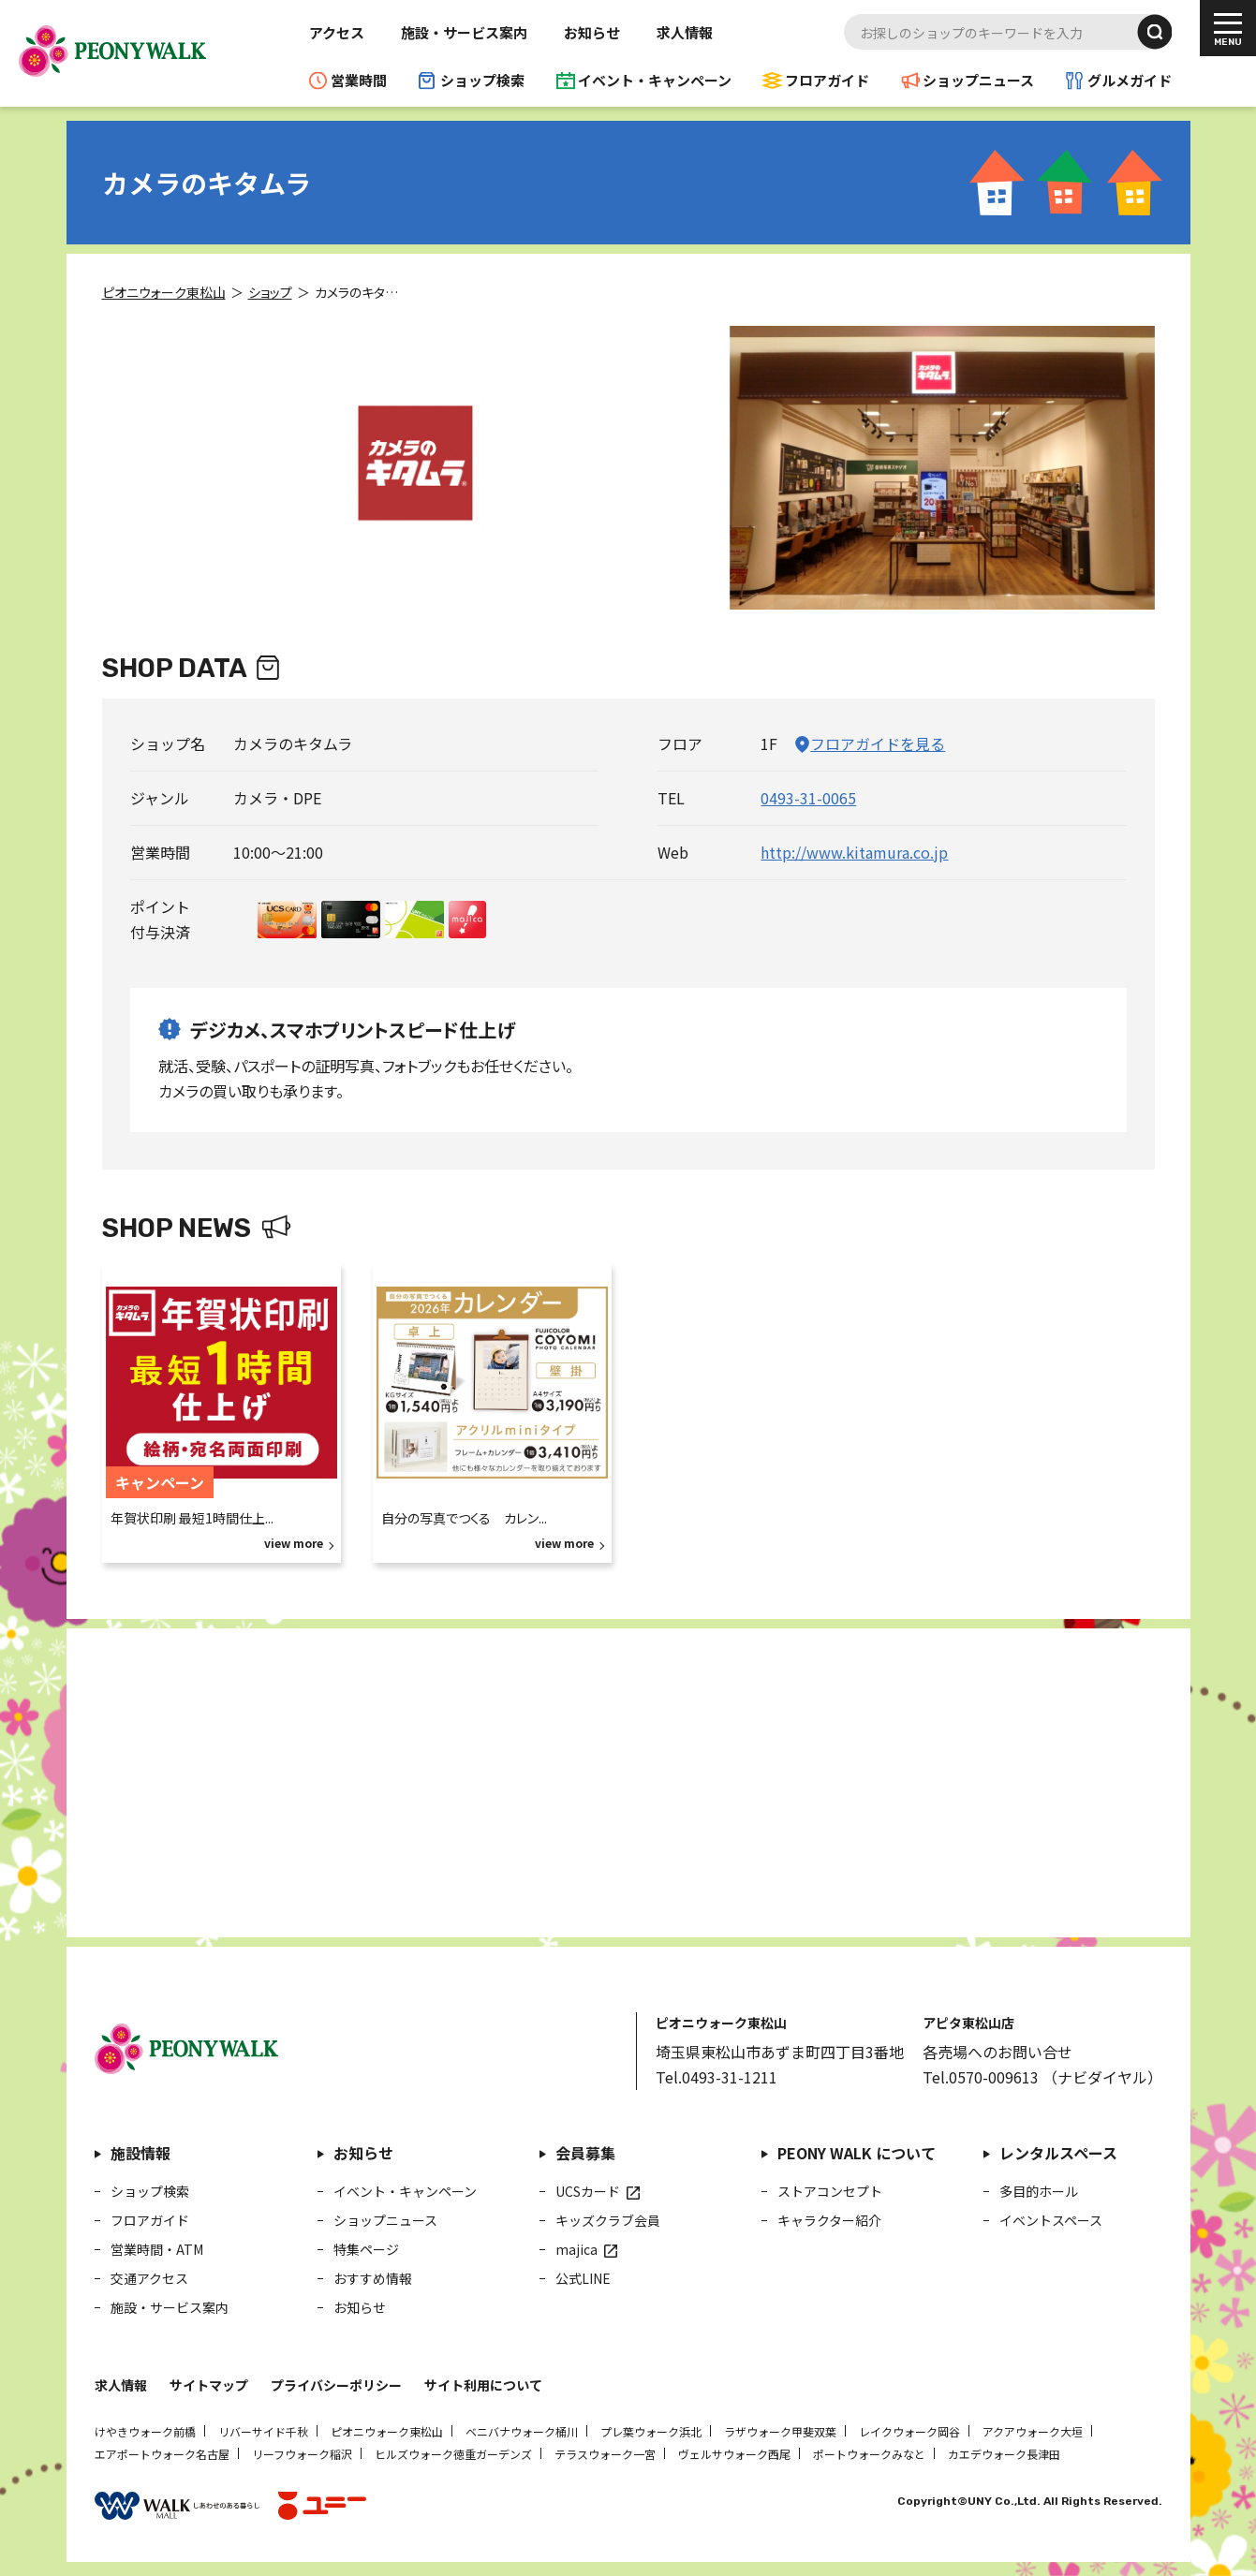  Describe the element at coordinates (734, 2454) in the screenshot. I see `ヴェルサウォーク西尾` at that location.